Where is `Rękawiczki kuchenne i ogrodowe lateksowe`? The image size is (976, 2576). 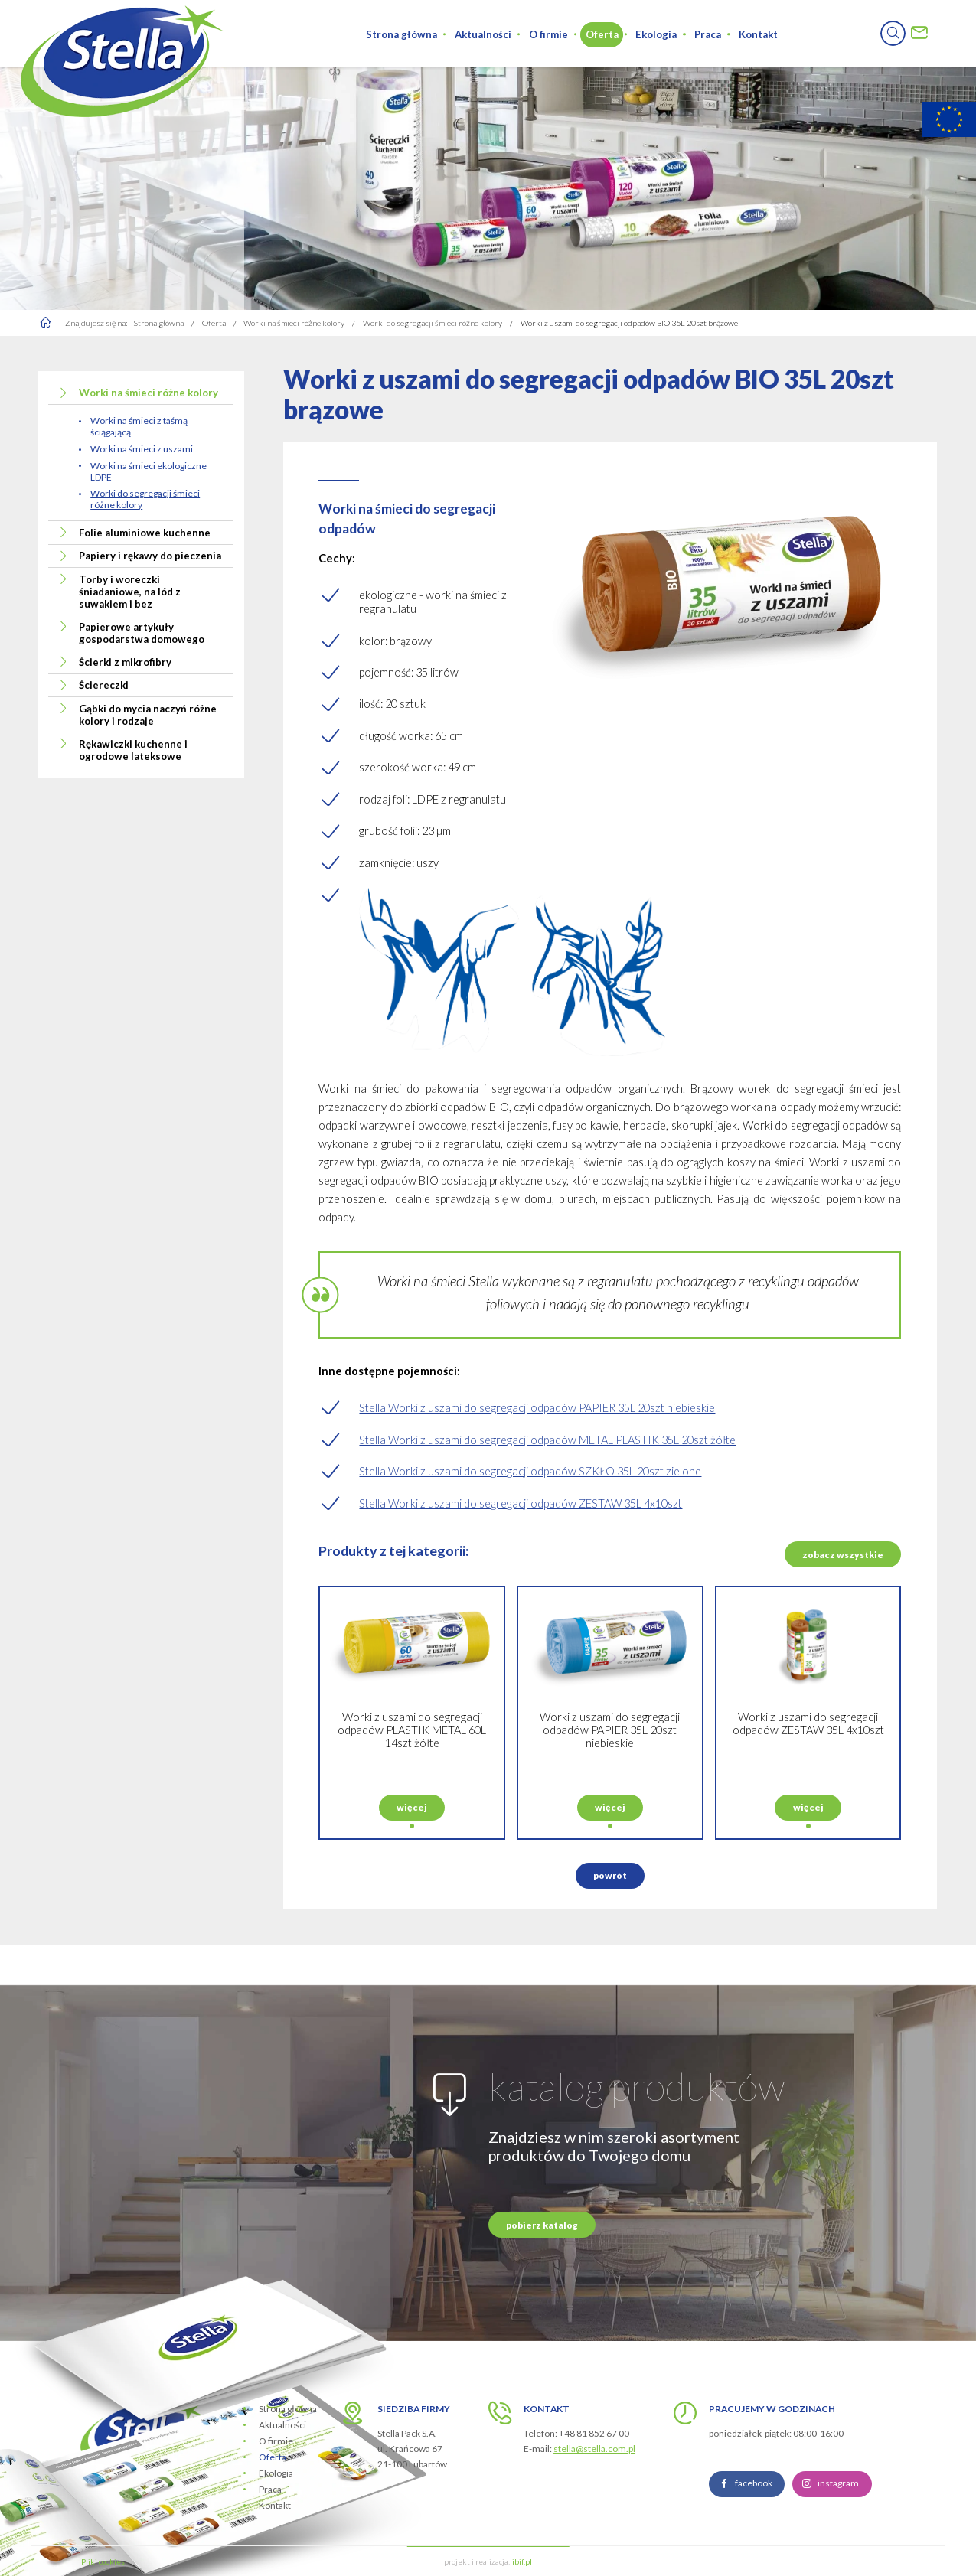
Rękawiczki kuchenne i ogrodowe lateksowe is located at coordinates (133, 750).